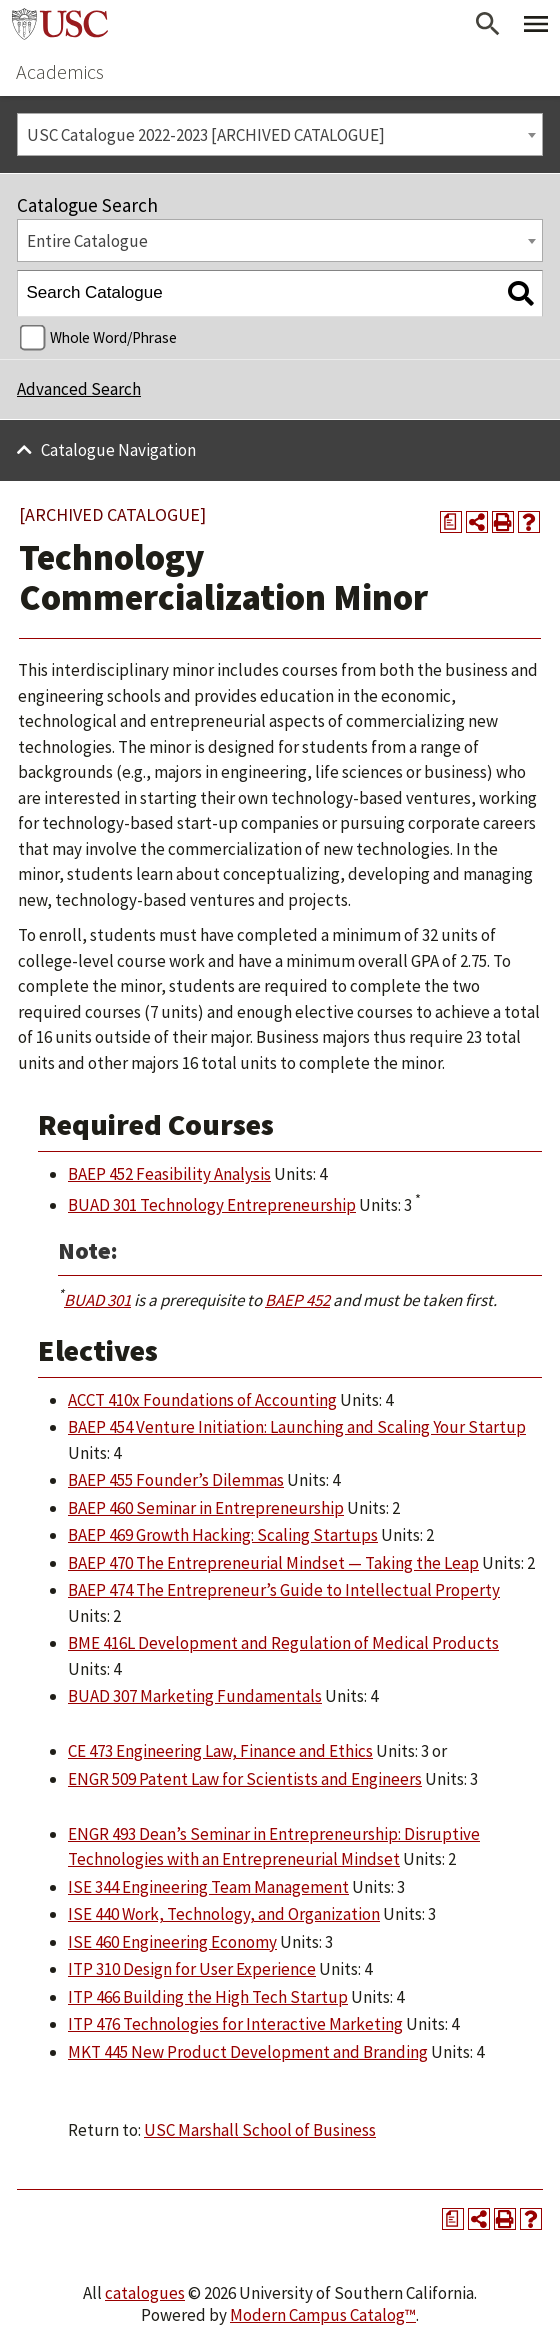 The image size is (560, 2326). I want to click on BAEP 454 Venture Initiation: Launching and Scaling Your Startup, so click(297, 1427).